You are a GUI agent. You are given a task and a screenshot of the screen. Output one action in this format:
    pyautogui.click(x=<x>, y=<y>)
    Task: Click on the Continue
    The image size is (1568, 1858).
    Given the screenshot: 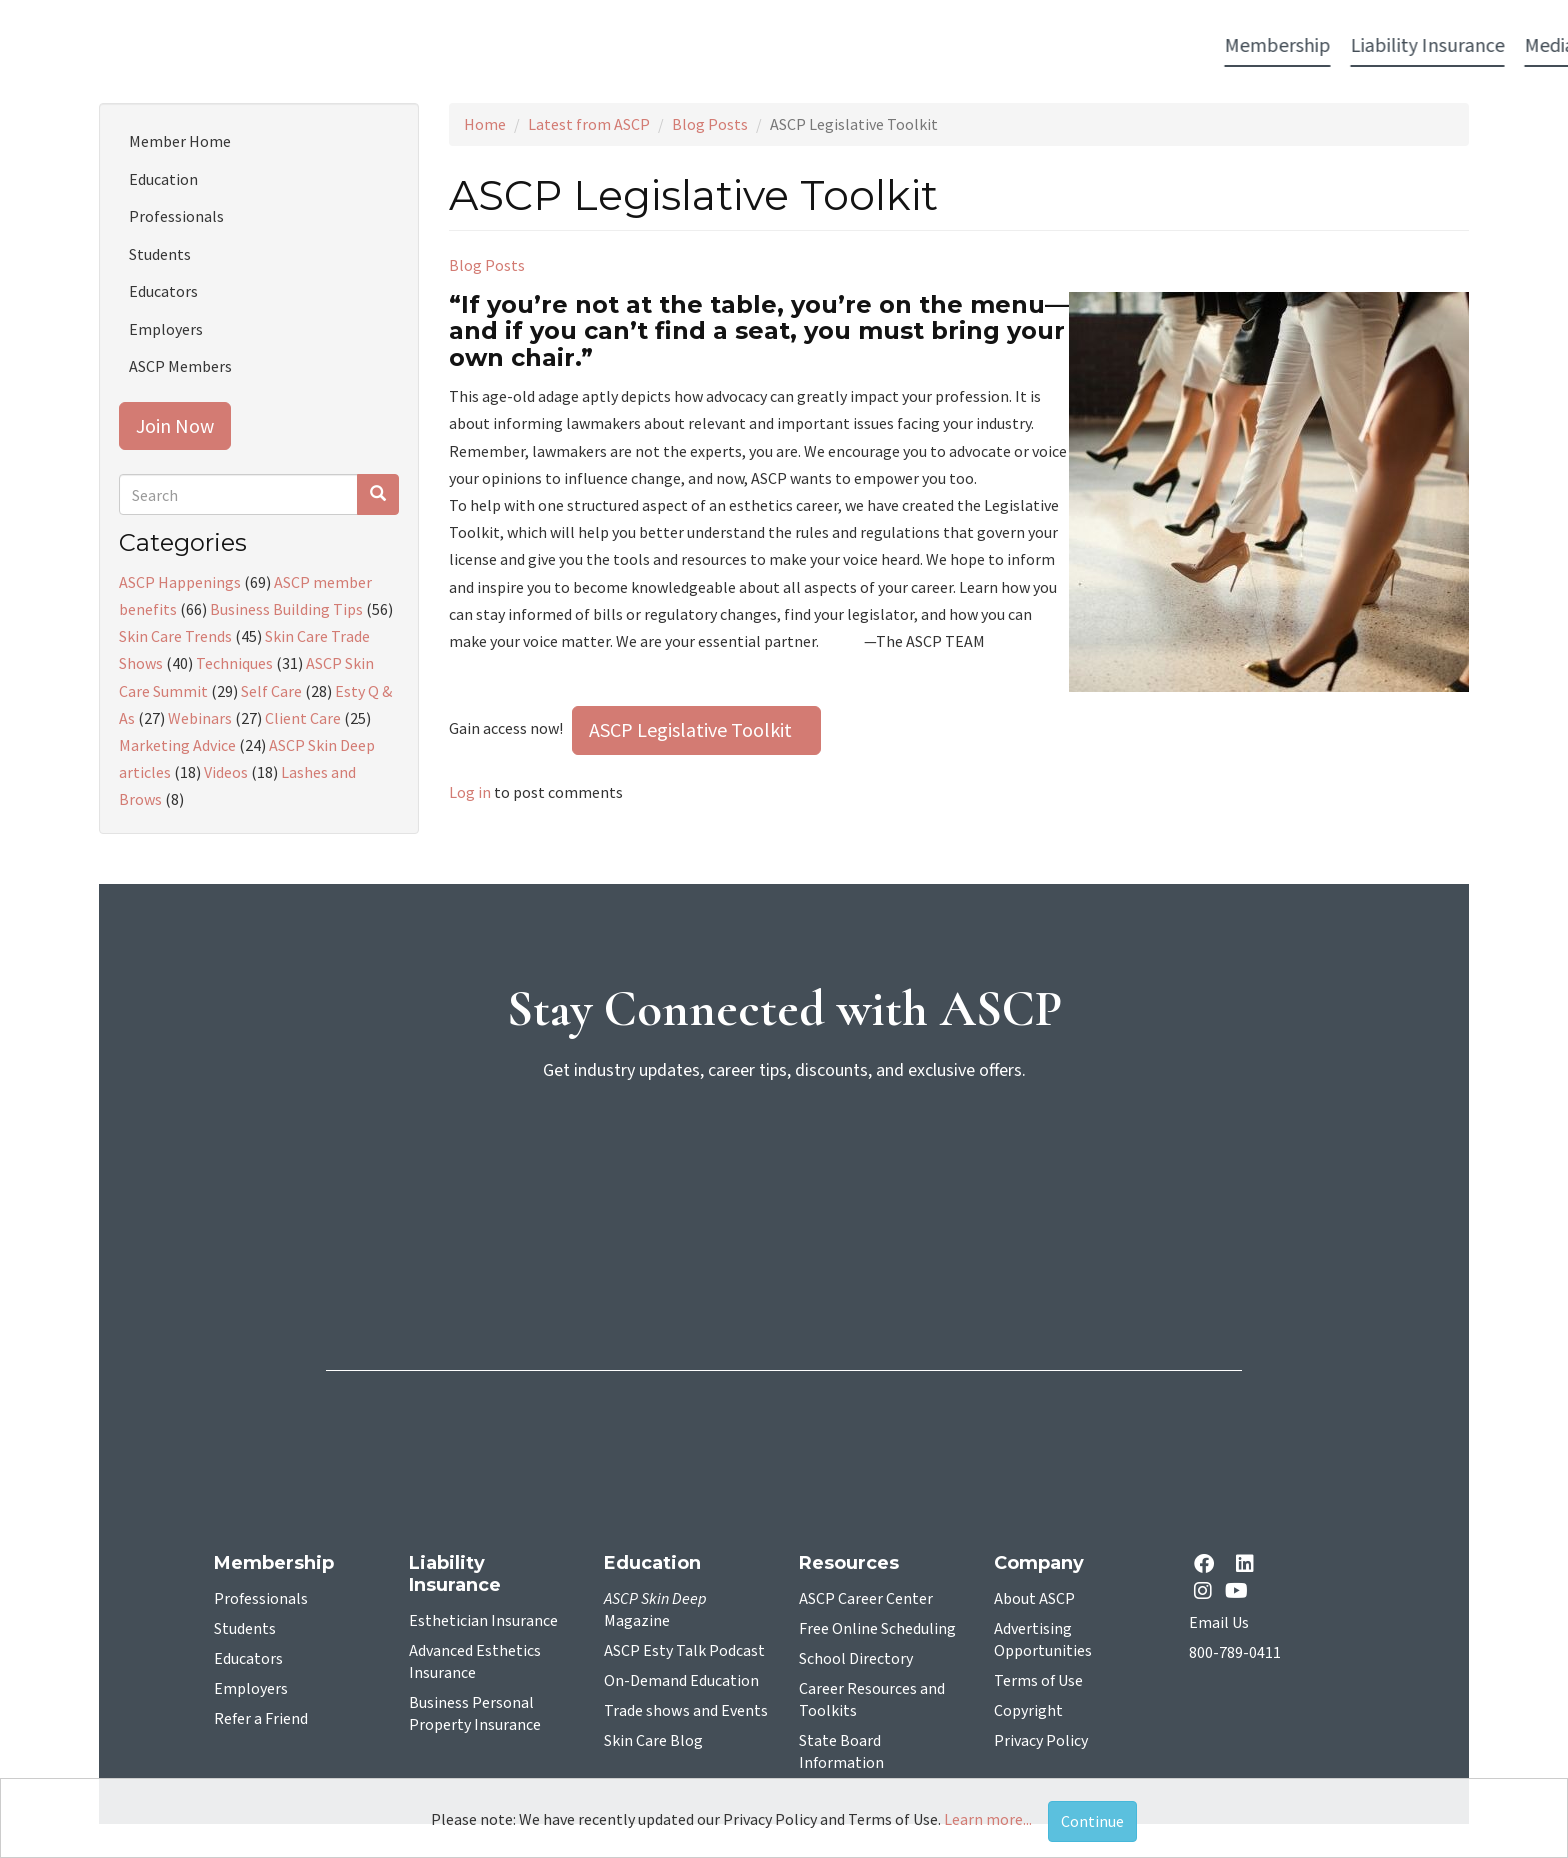 What is the action you would take?
    pyautogui.click(x=1092, y=1821)
    